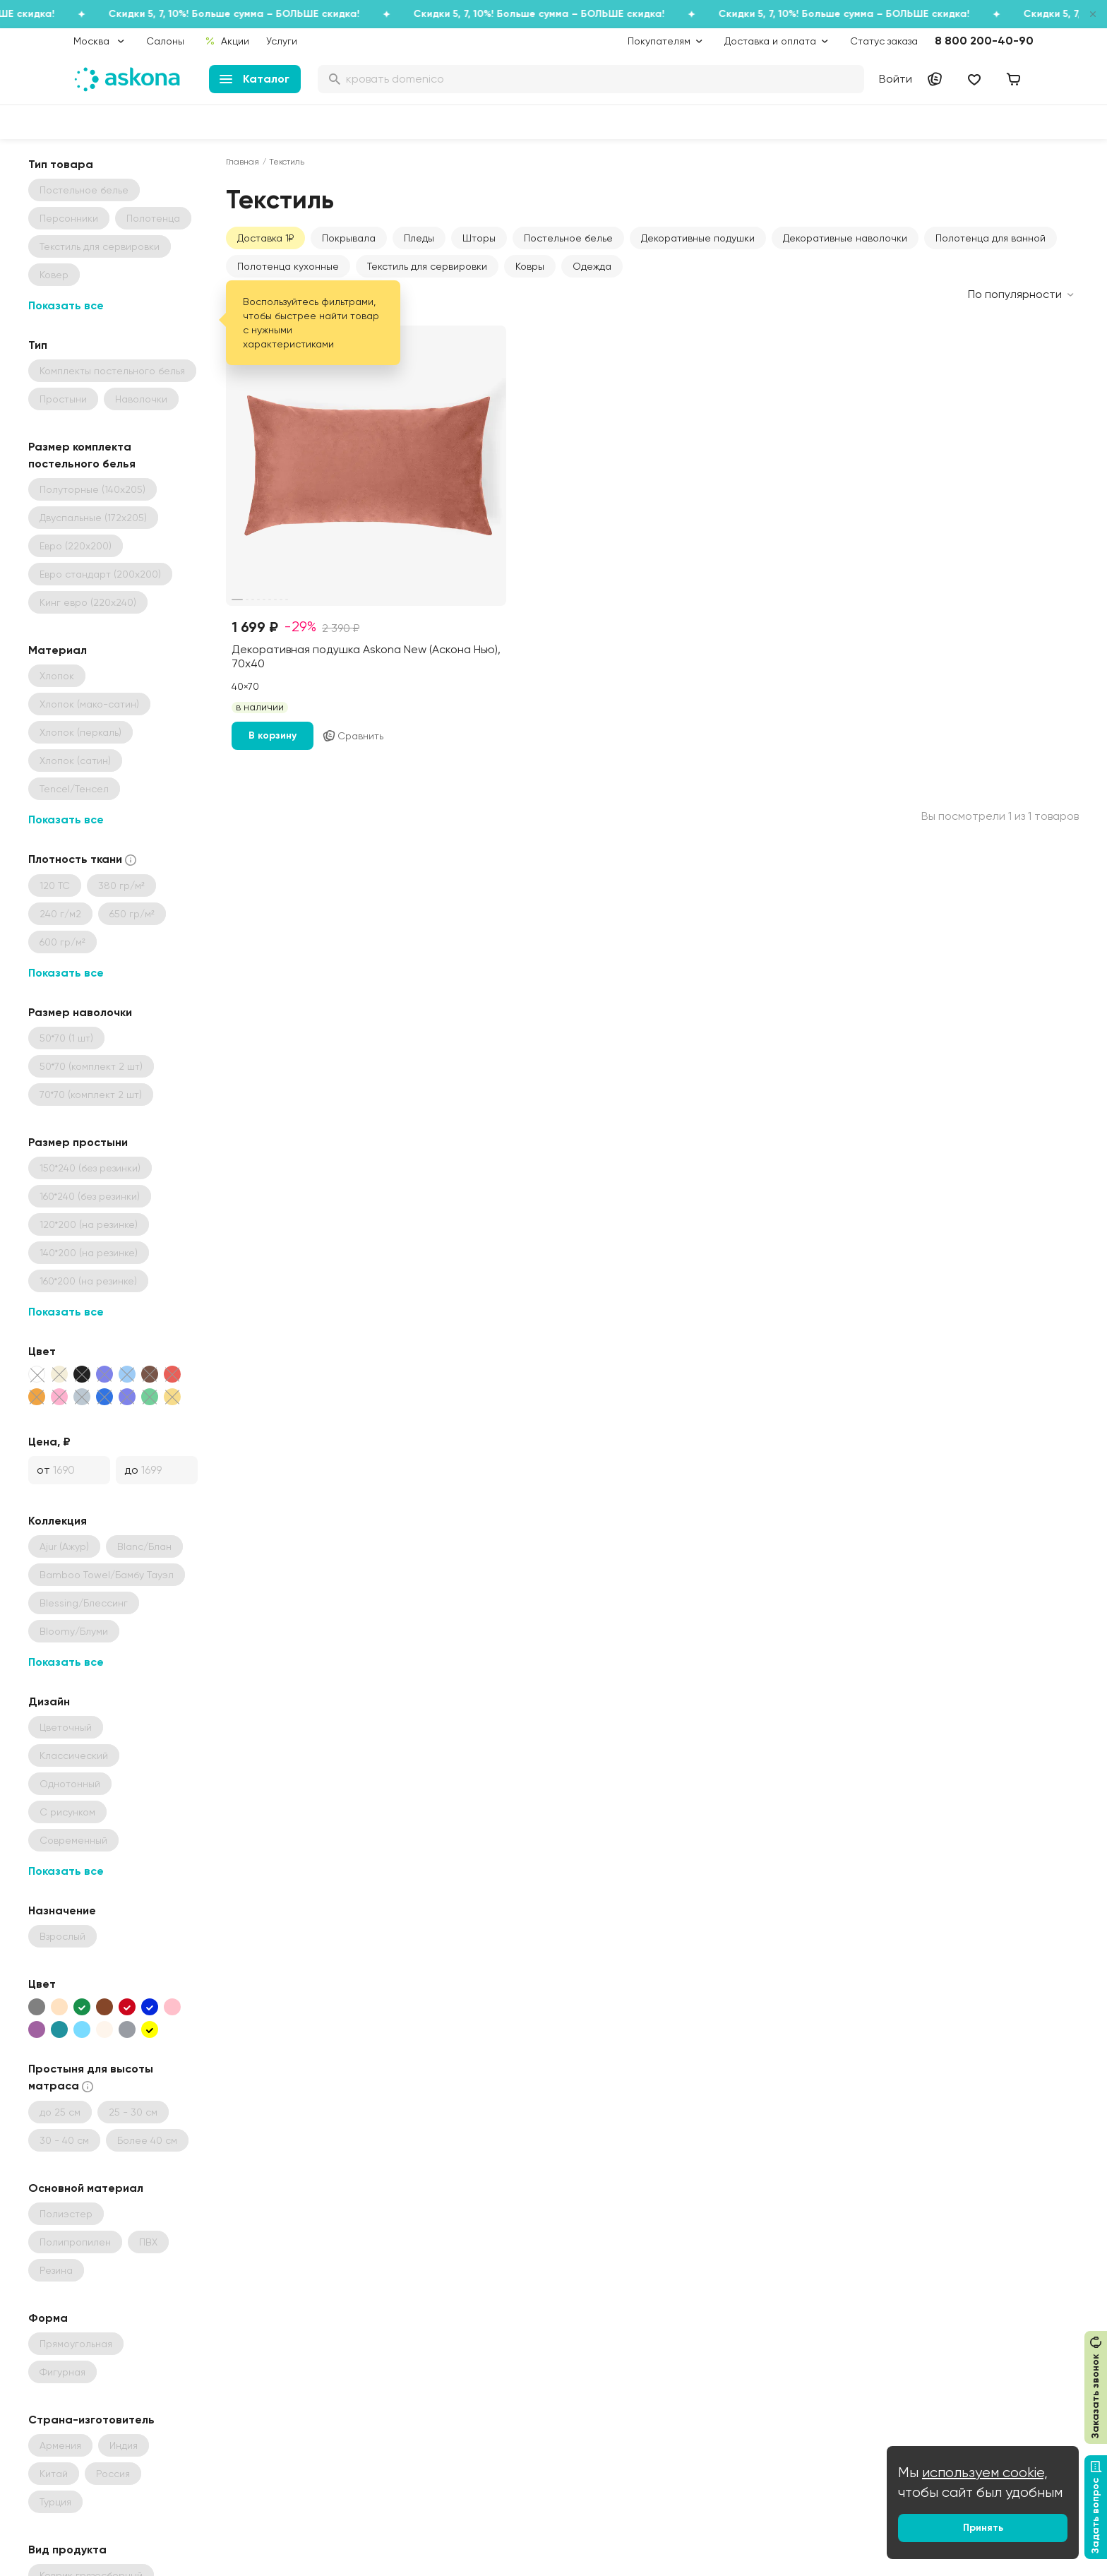  What do you see at coordinates (62, 1910) in the screenshot?
I see `Назначение` at bounding box center [62, 1910].